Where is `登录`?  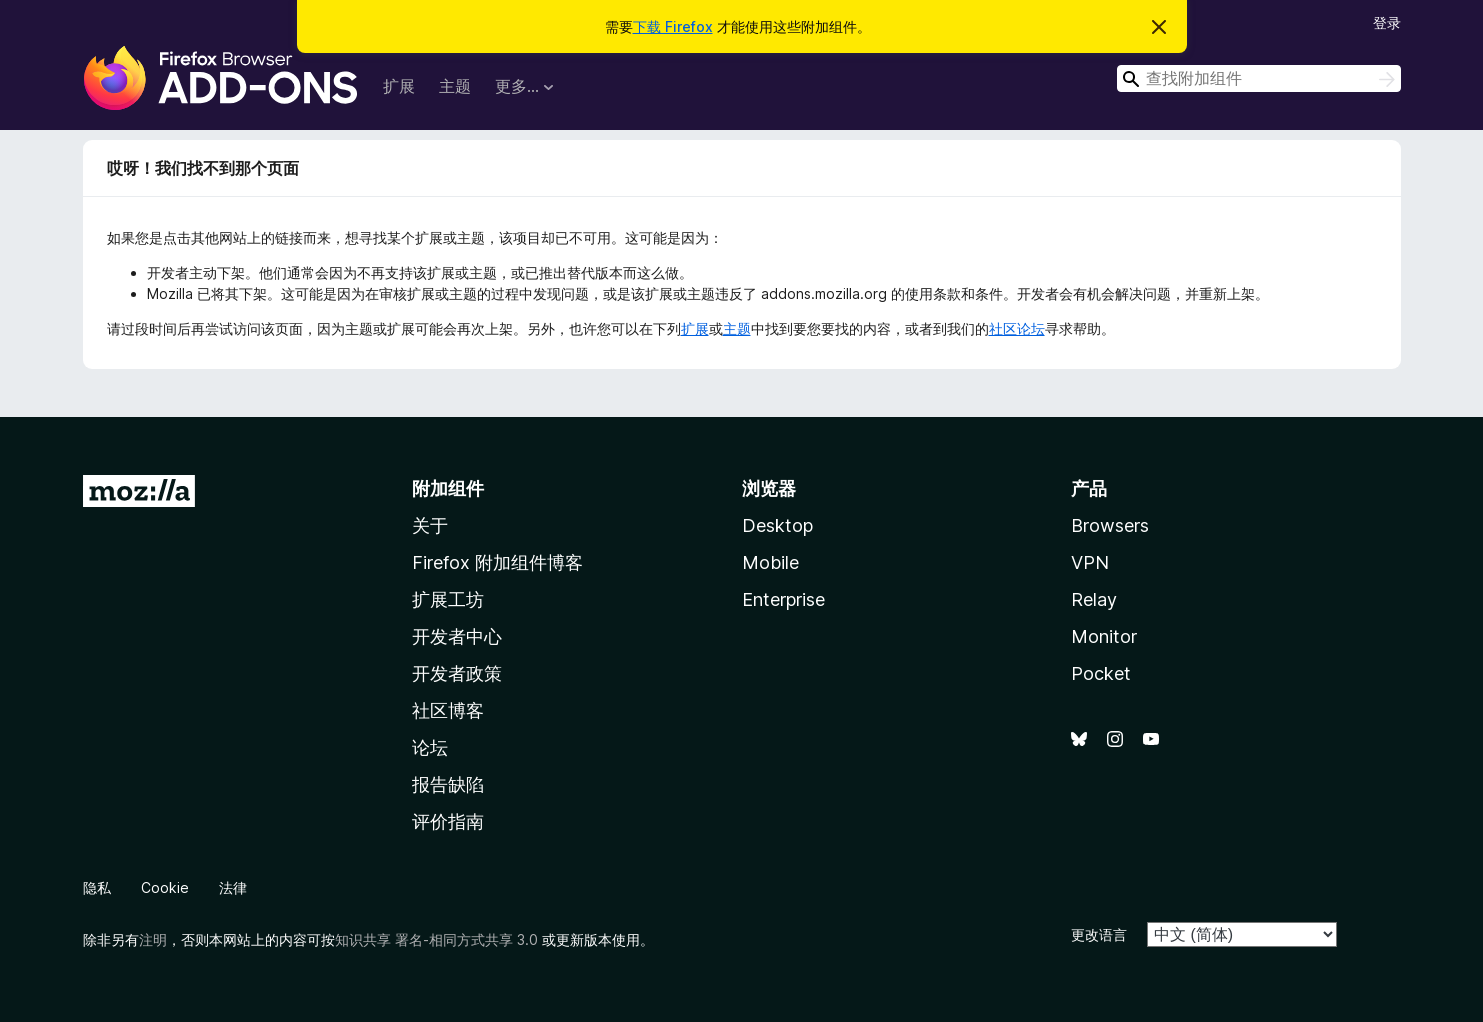
登录 is located at coordinates (1387, 22).